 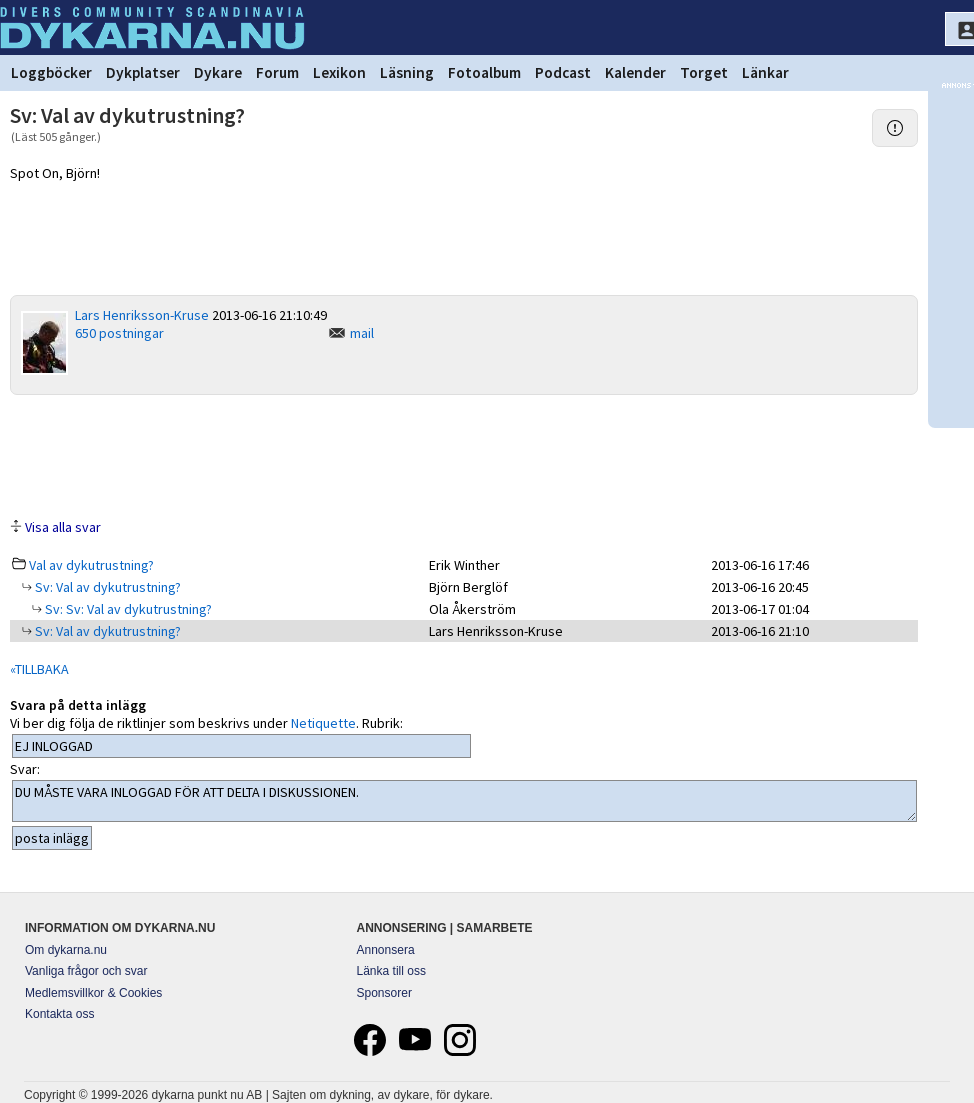 I want to click on mail, so click(x=362, y=333).